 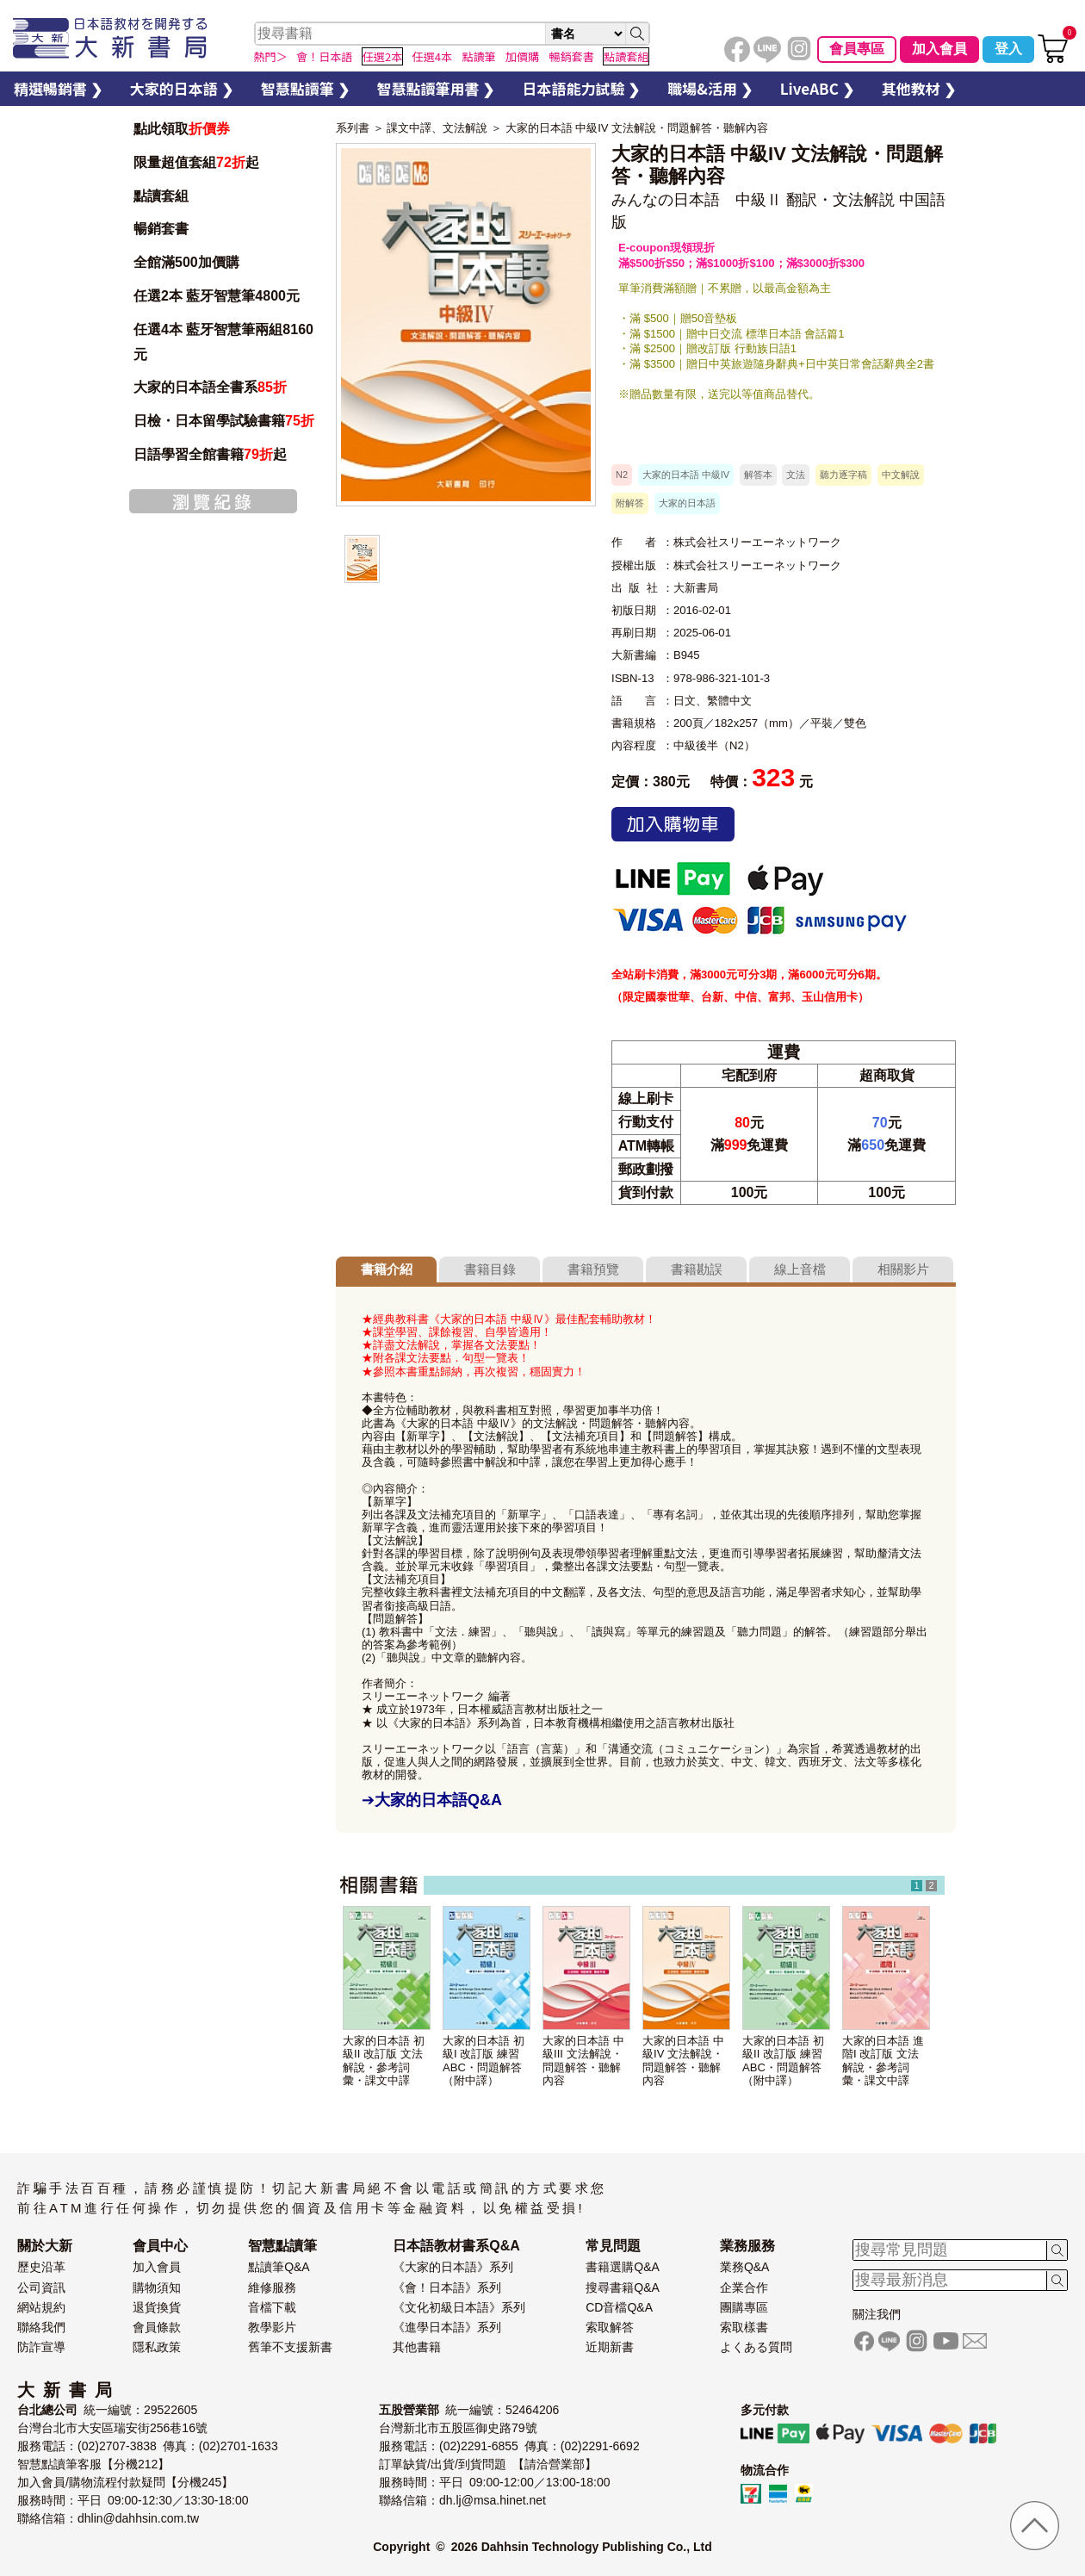 I want to click on 課文中譯、文法解說, so click(x=437, y=127).